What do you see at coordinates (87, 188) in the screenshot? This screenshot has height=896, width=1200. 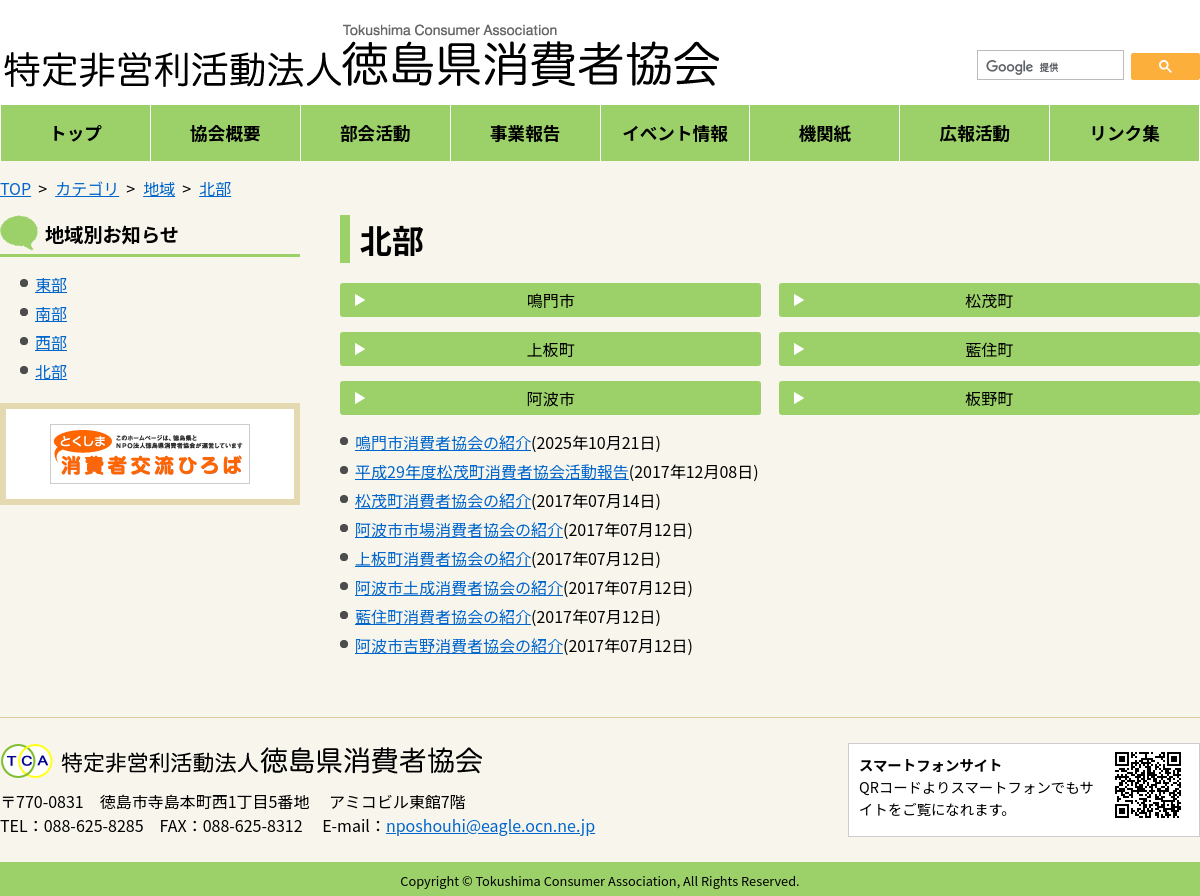 I see `カテゴリ` at bounding box center [87, 188].